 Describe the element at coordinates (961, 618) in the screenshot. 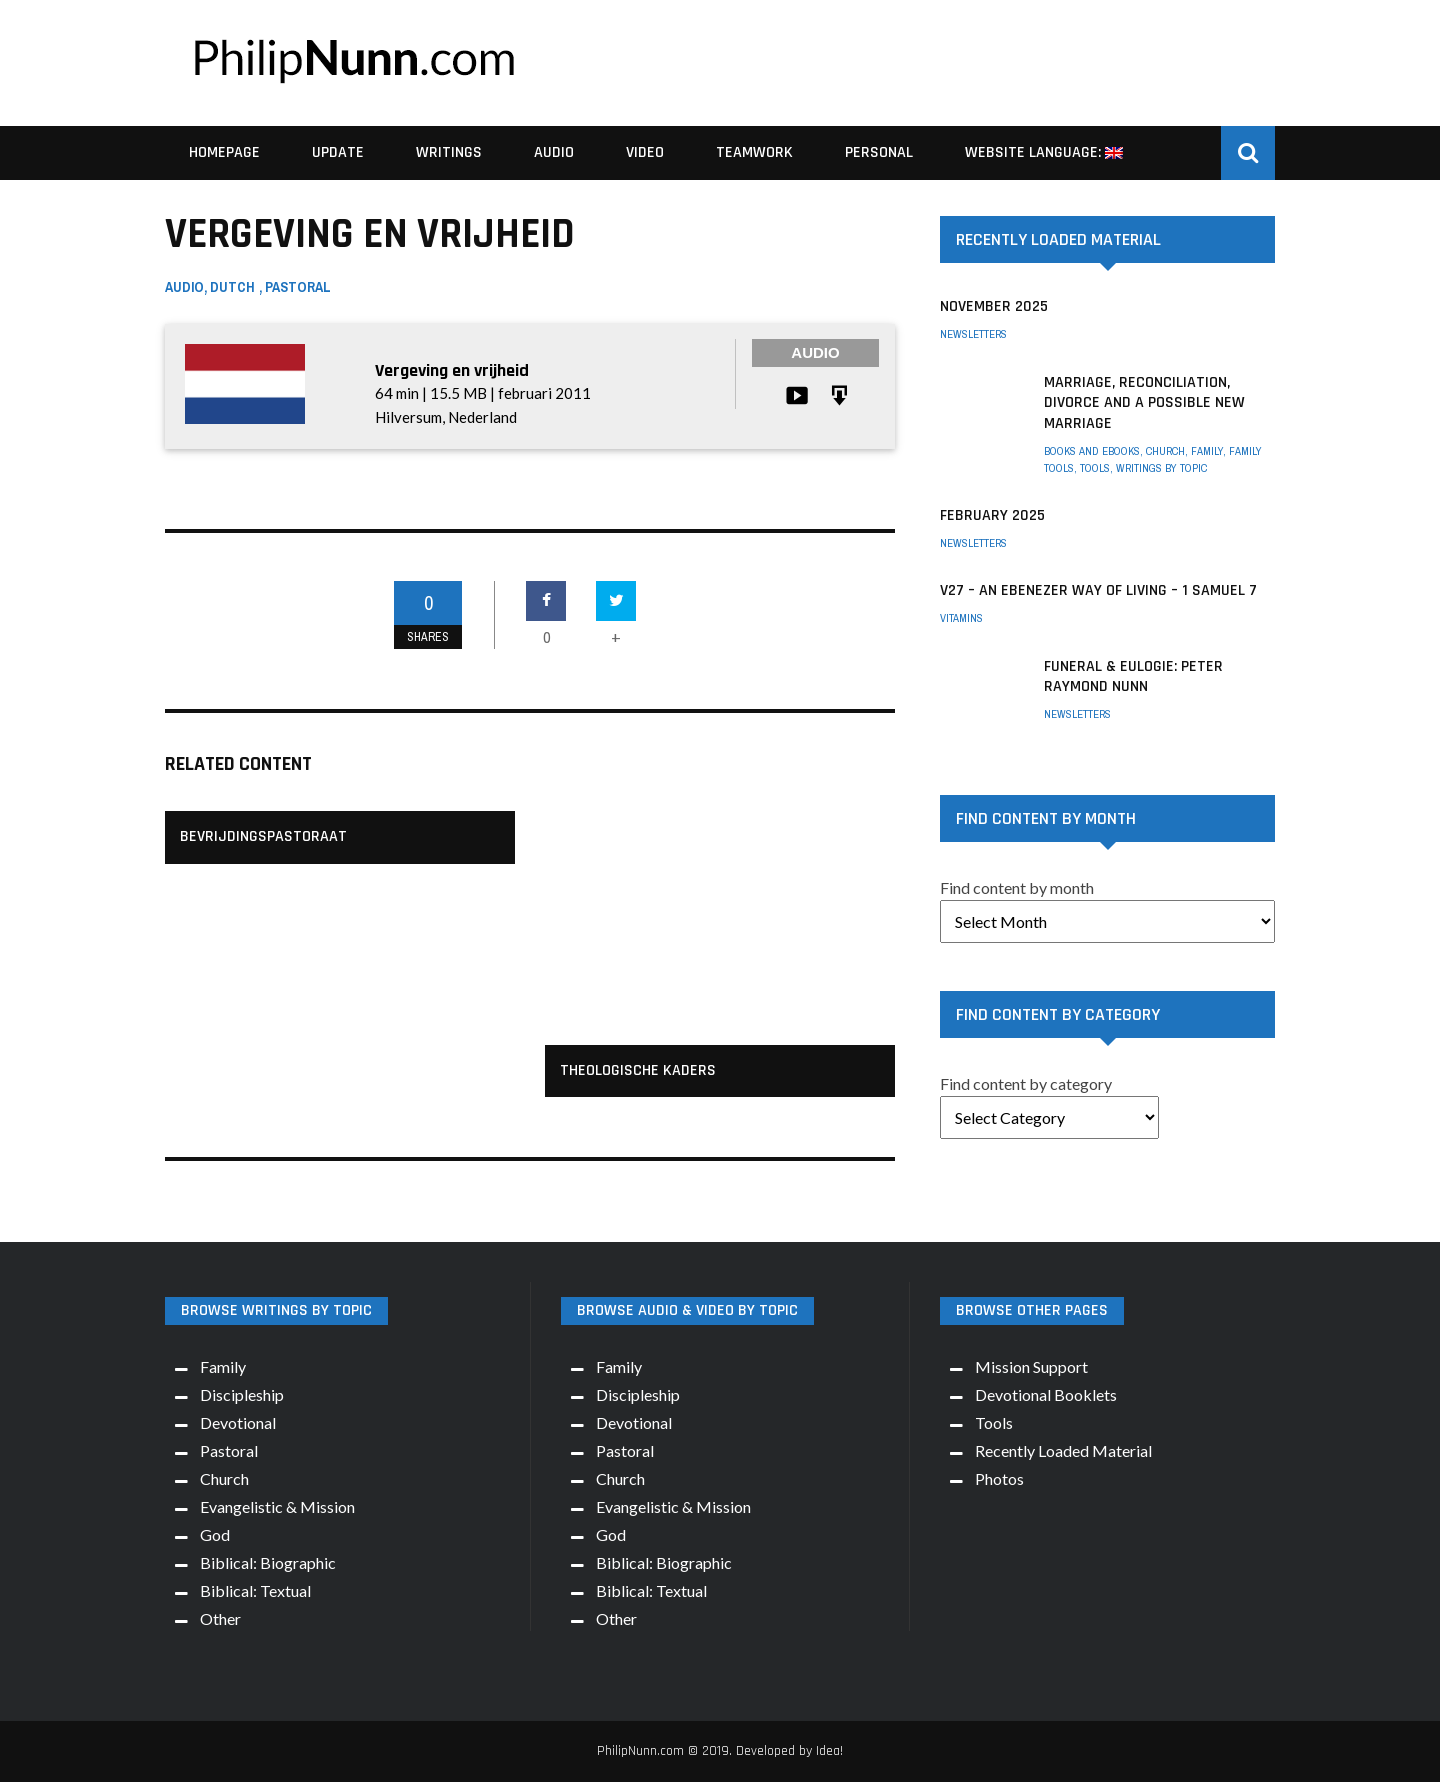

I see `Vitamins` at that location.